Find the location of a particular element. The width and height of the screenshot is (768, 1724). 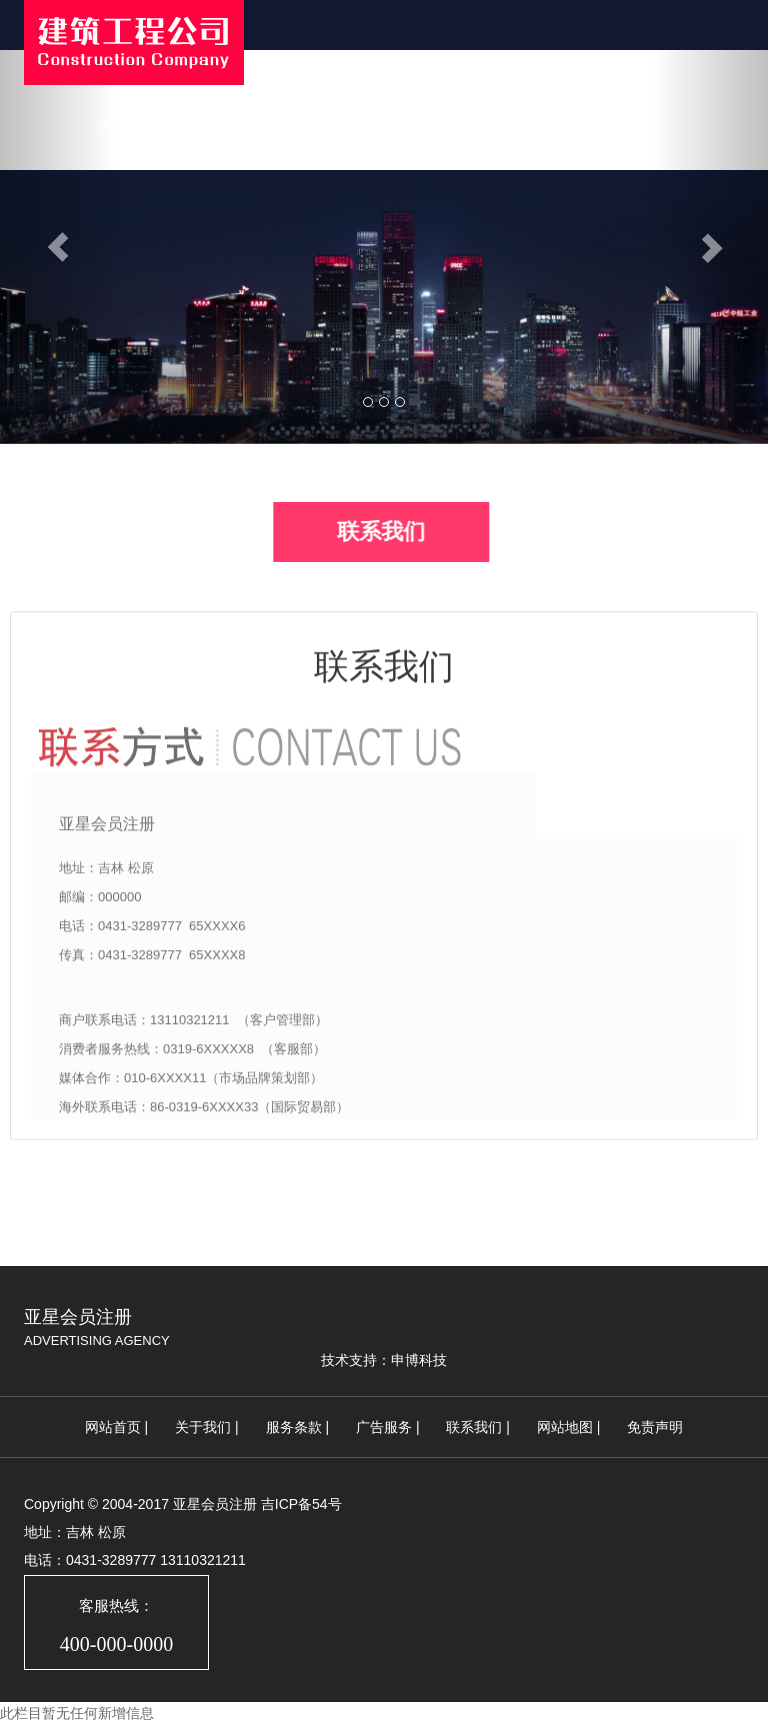

公司案例 is located at coordinates (429, 127).